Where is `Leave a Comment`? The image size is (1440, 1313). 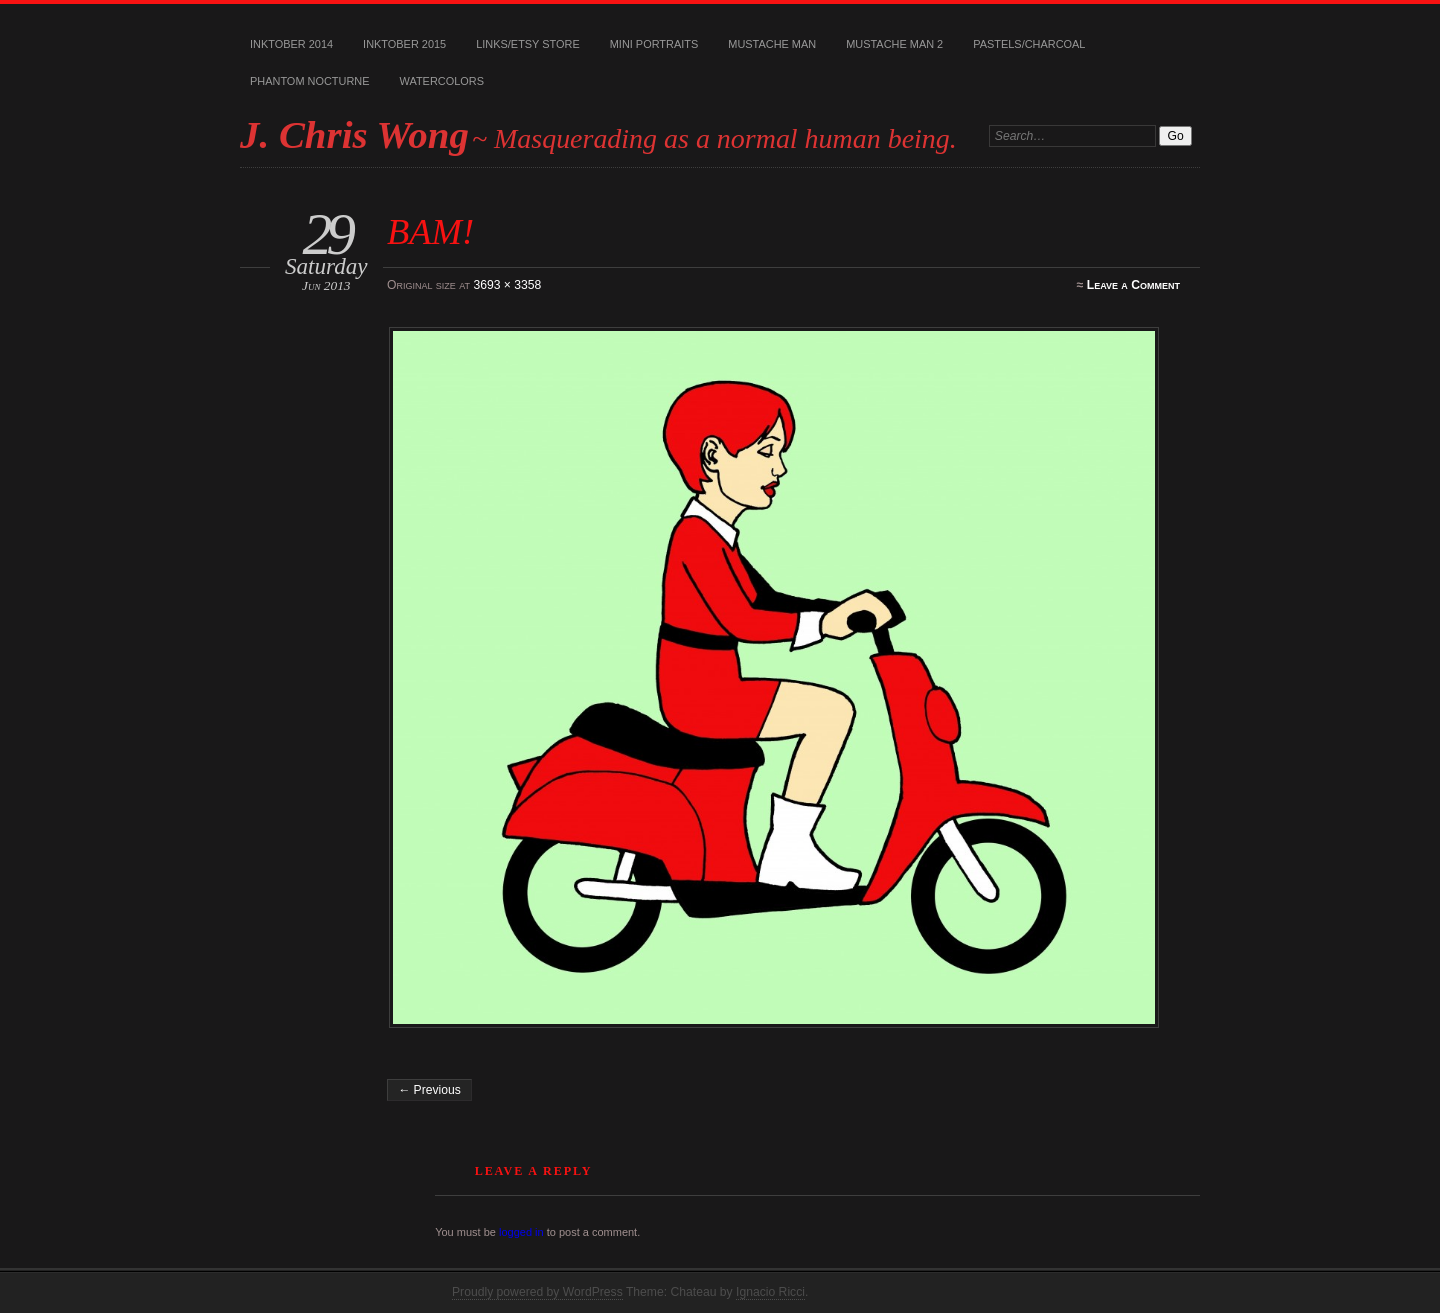 Leave a Comment is located at coordinates (1133, 285).